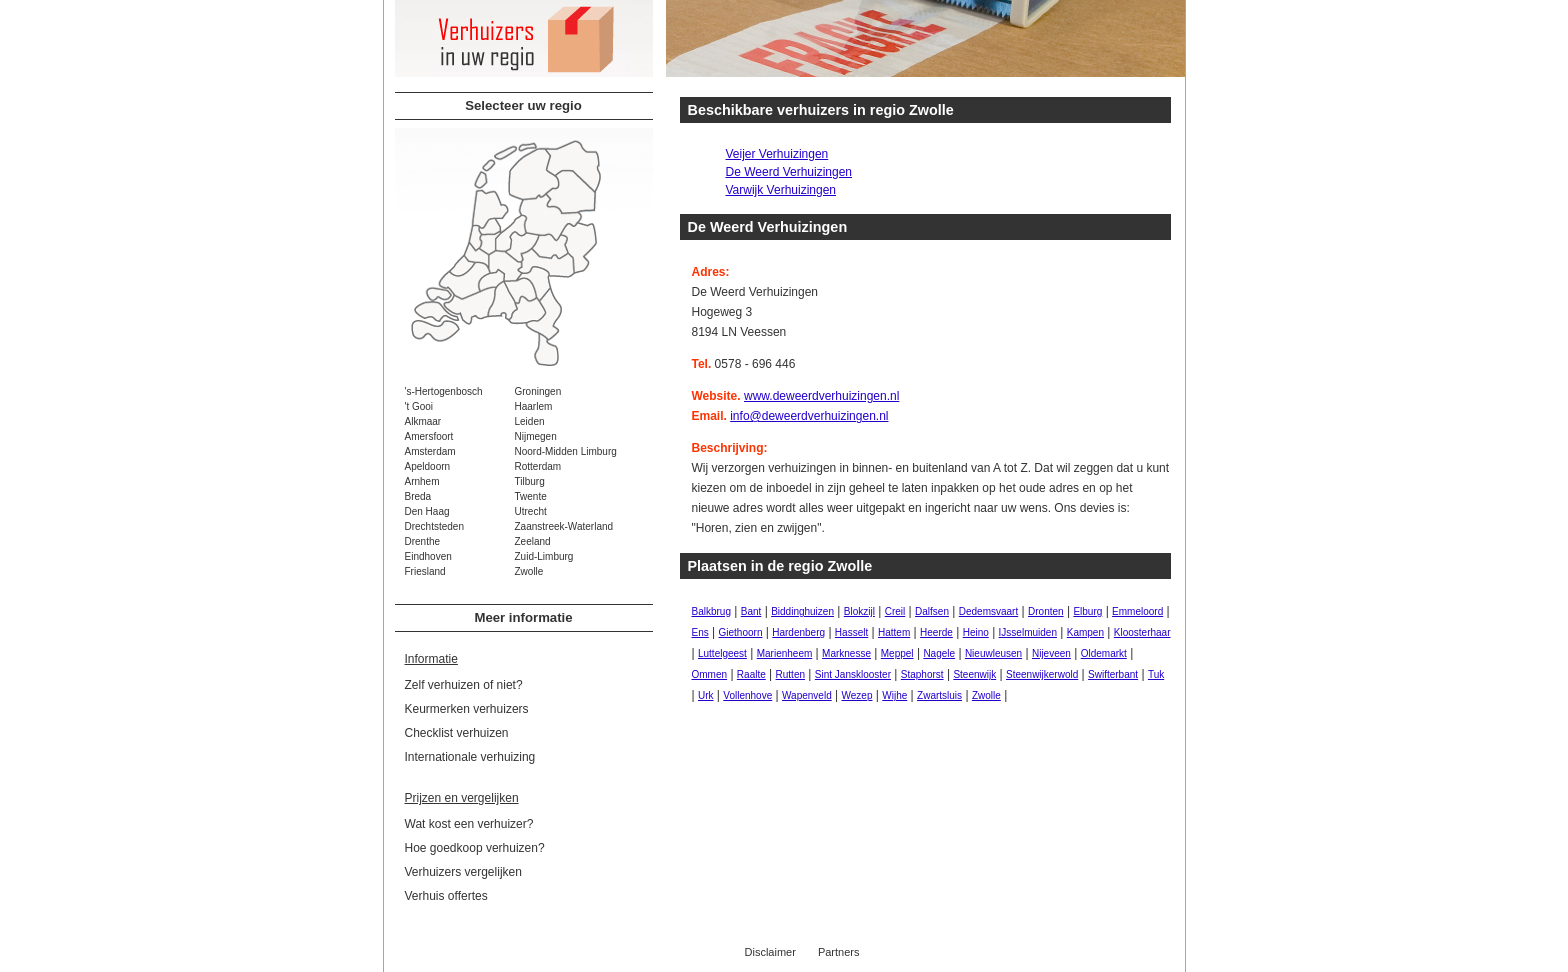 The height and width of the screenshot is (972, 1568). I want to click on Marknesse, so click(846, 653).